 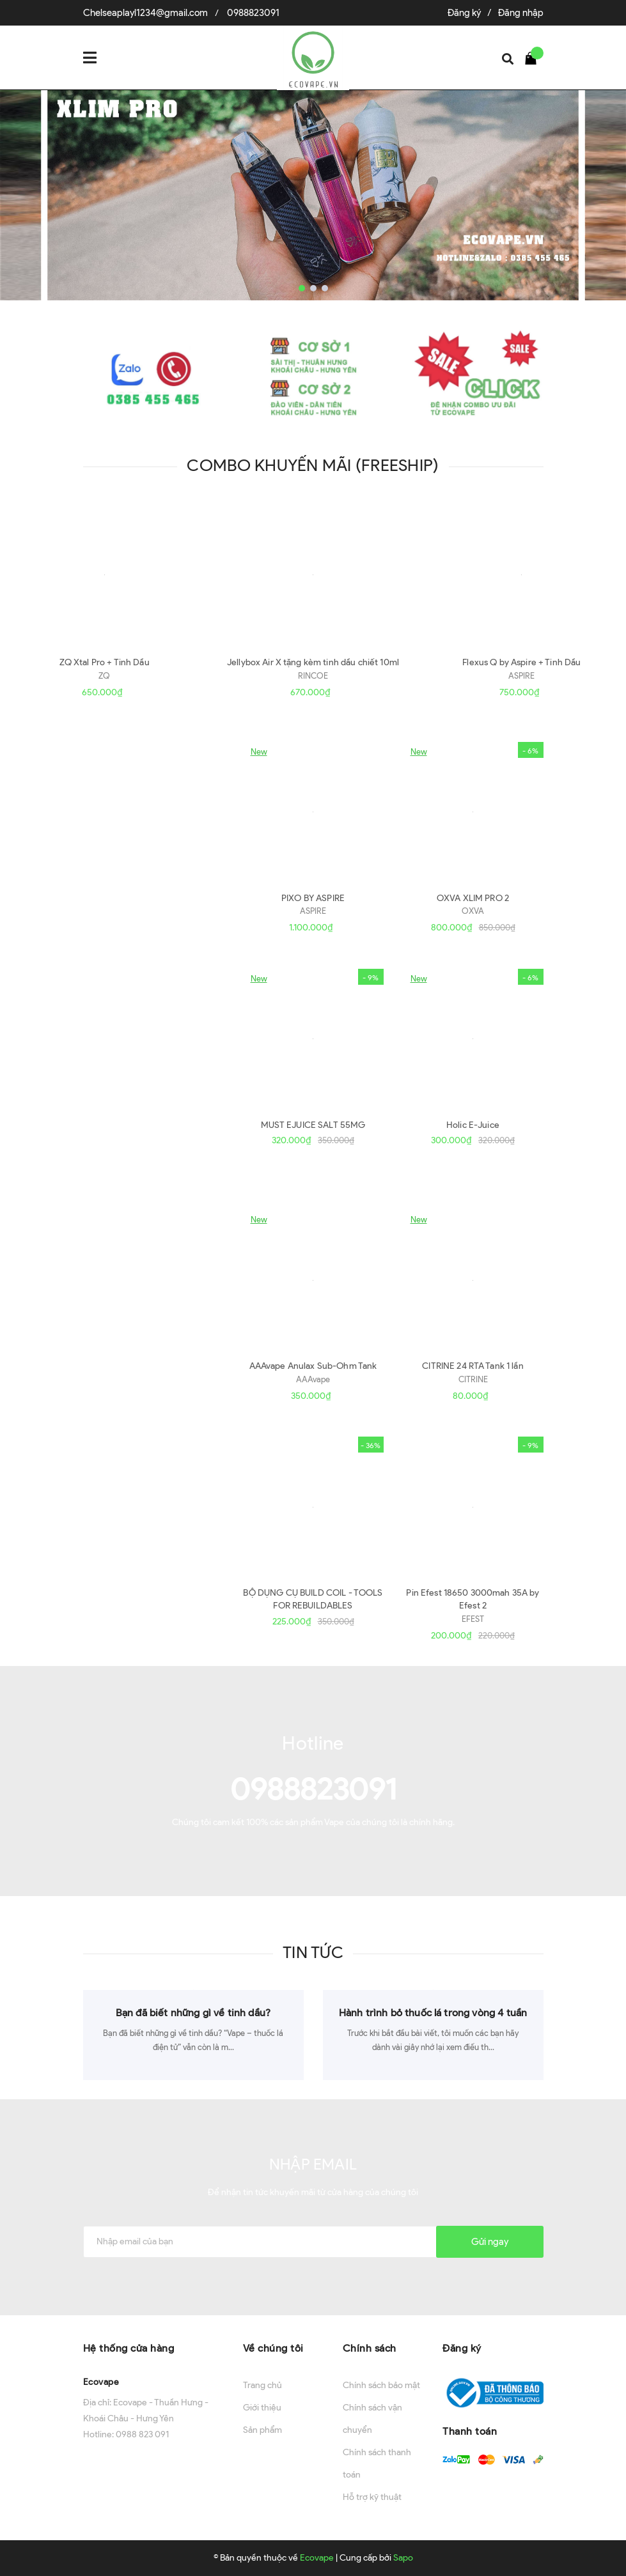 I want to click on Hành trình bỏ thuốc lá trong vòng 4 tuần, so click(x=433, y=2013).